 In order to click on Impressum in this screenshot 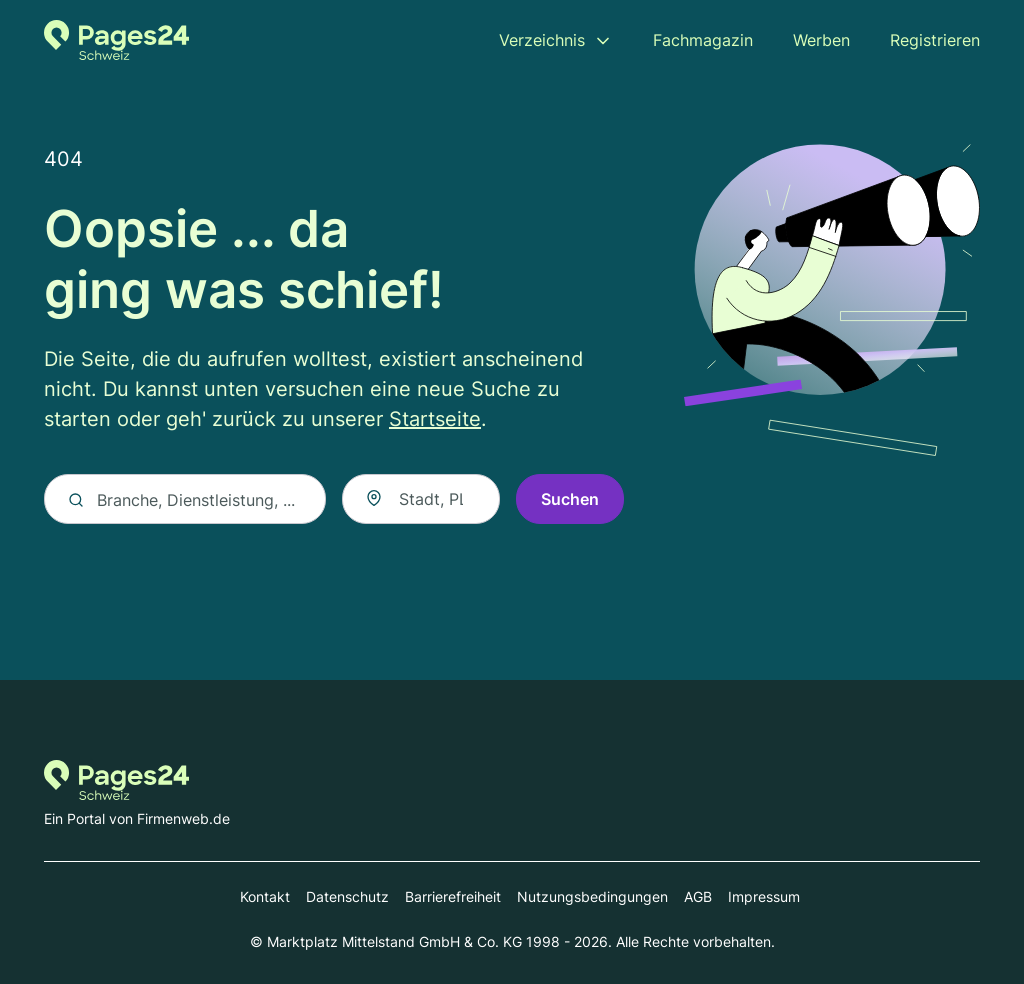, I will do `click(764, 896)`.